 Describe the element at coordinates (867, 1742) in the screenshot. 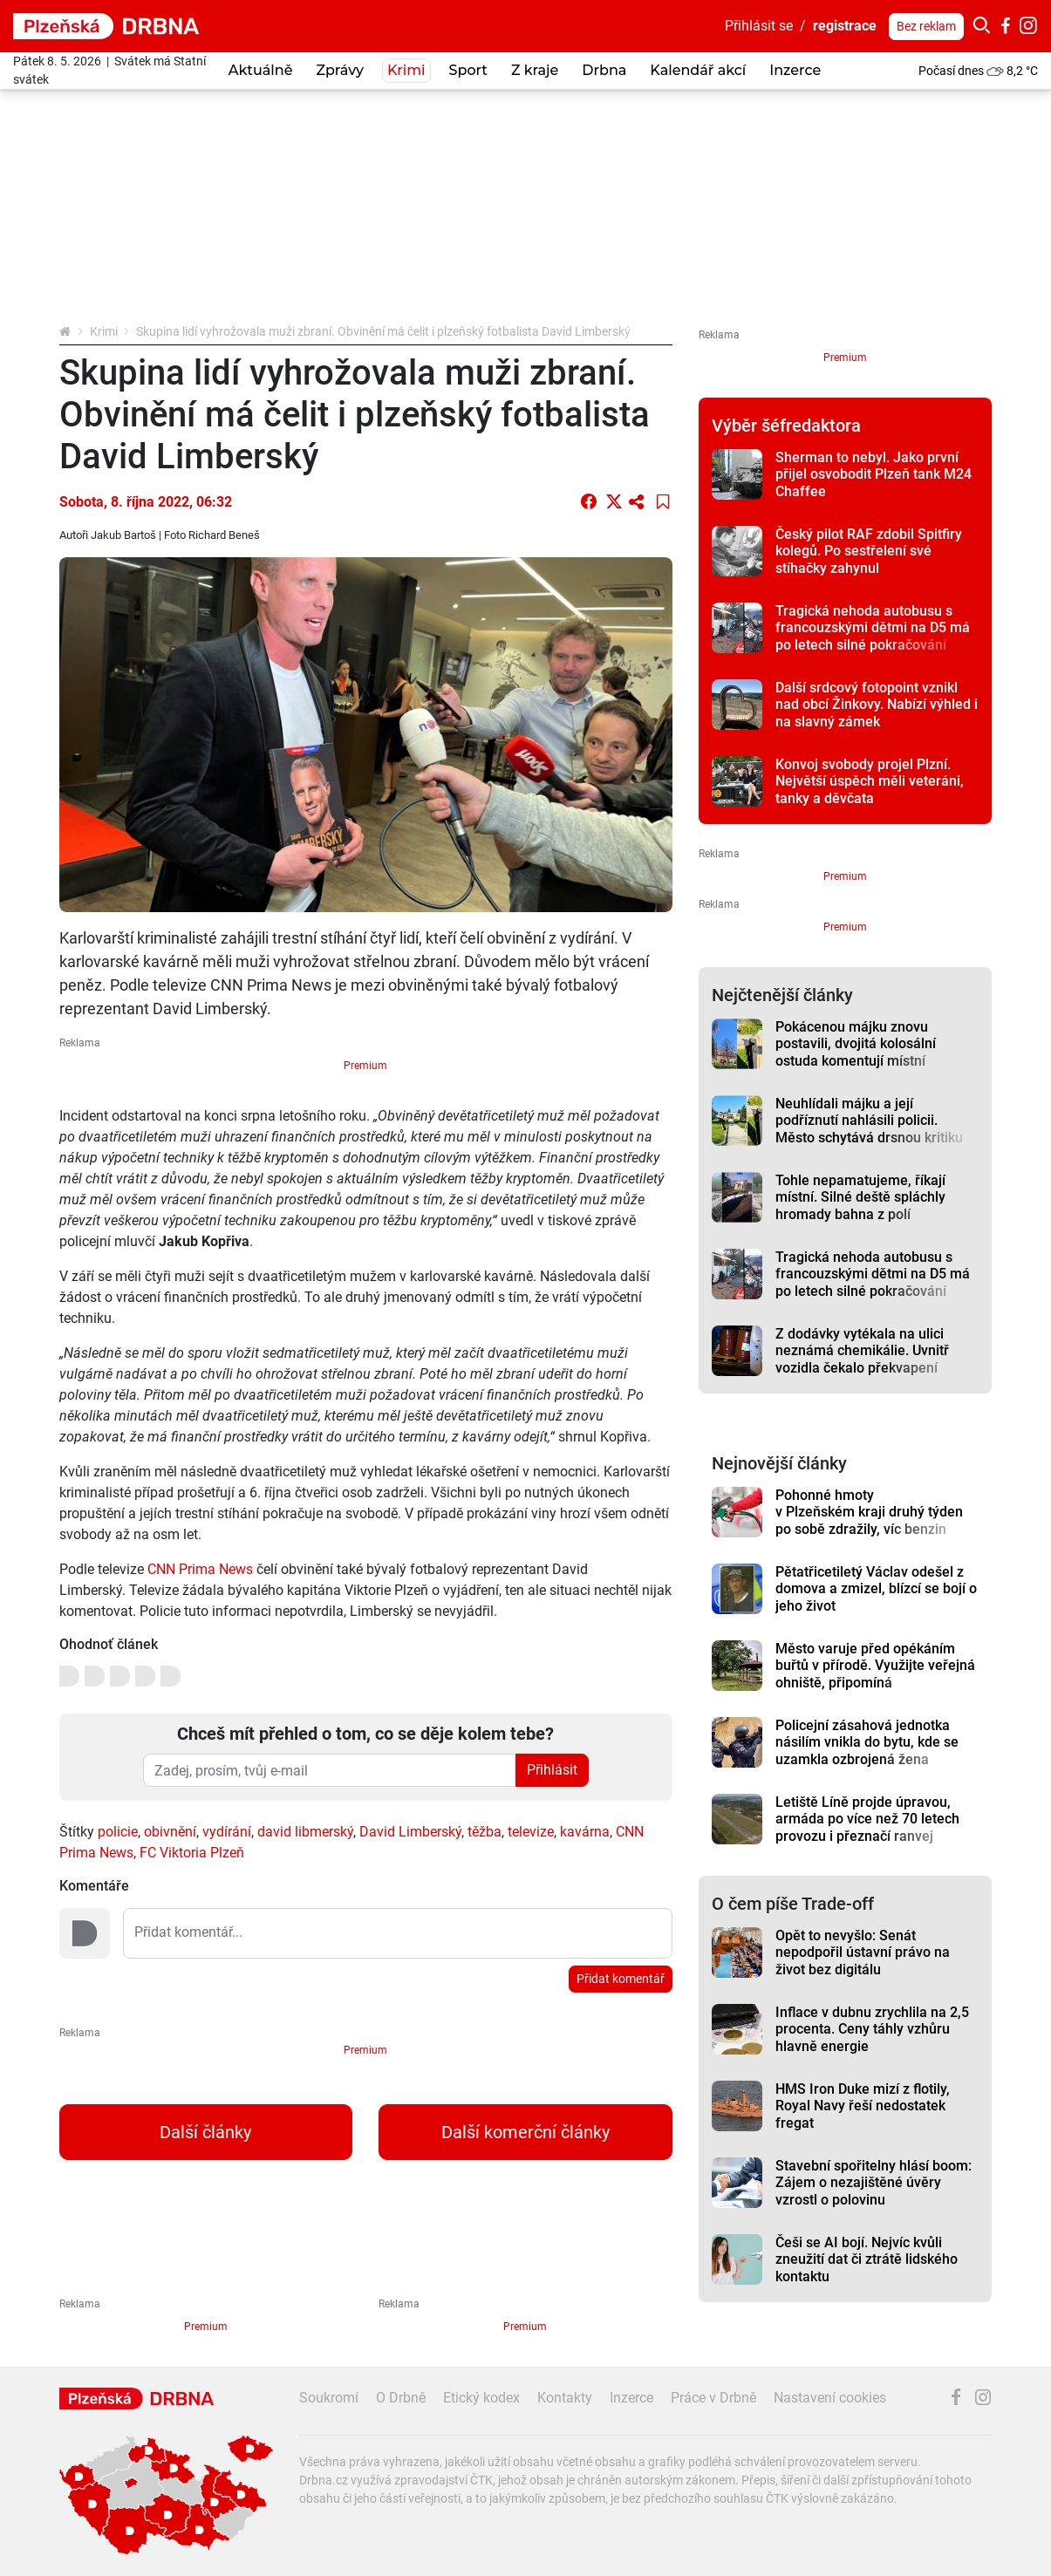

I see `Policejní zásahová jednotka násilím vnikla do bytu, kde se uzamkla ozbrojená žena` at that location.